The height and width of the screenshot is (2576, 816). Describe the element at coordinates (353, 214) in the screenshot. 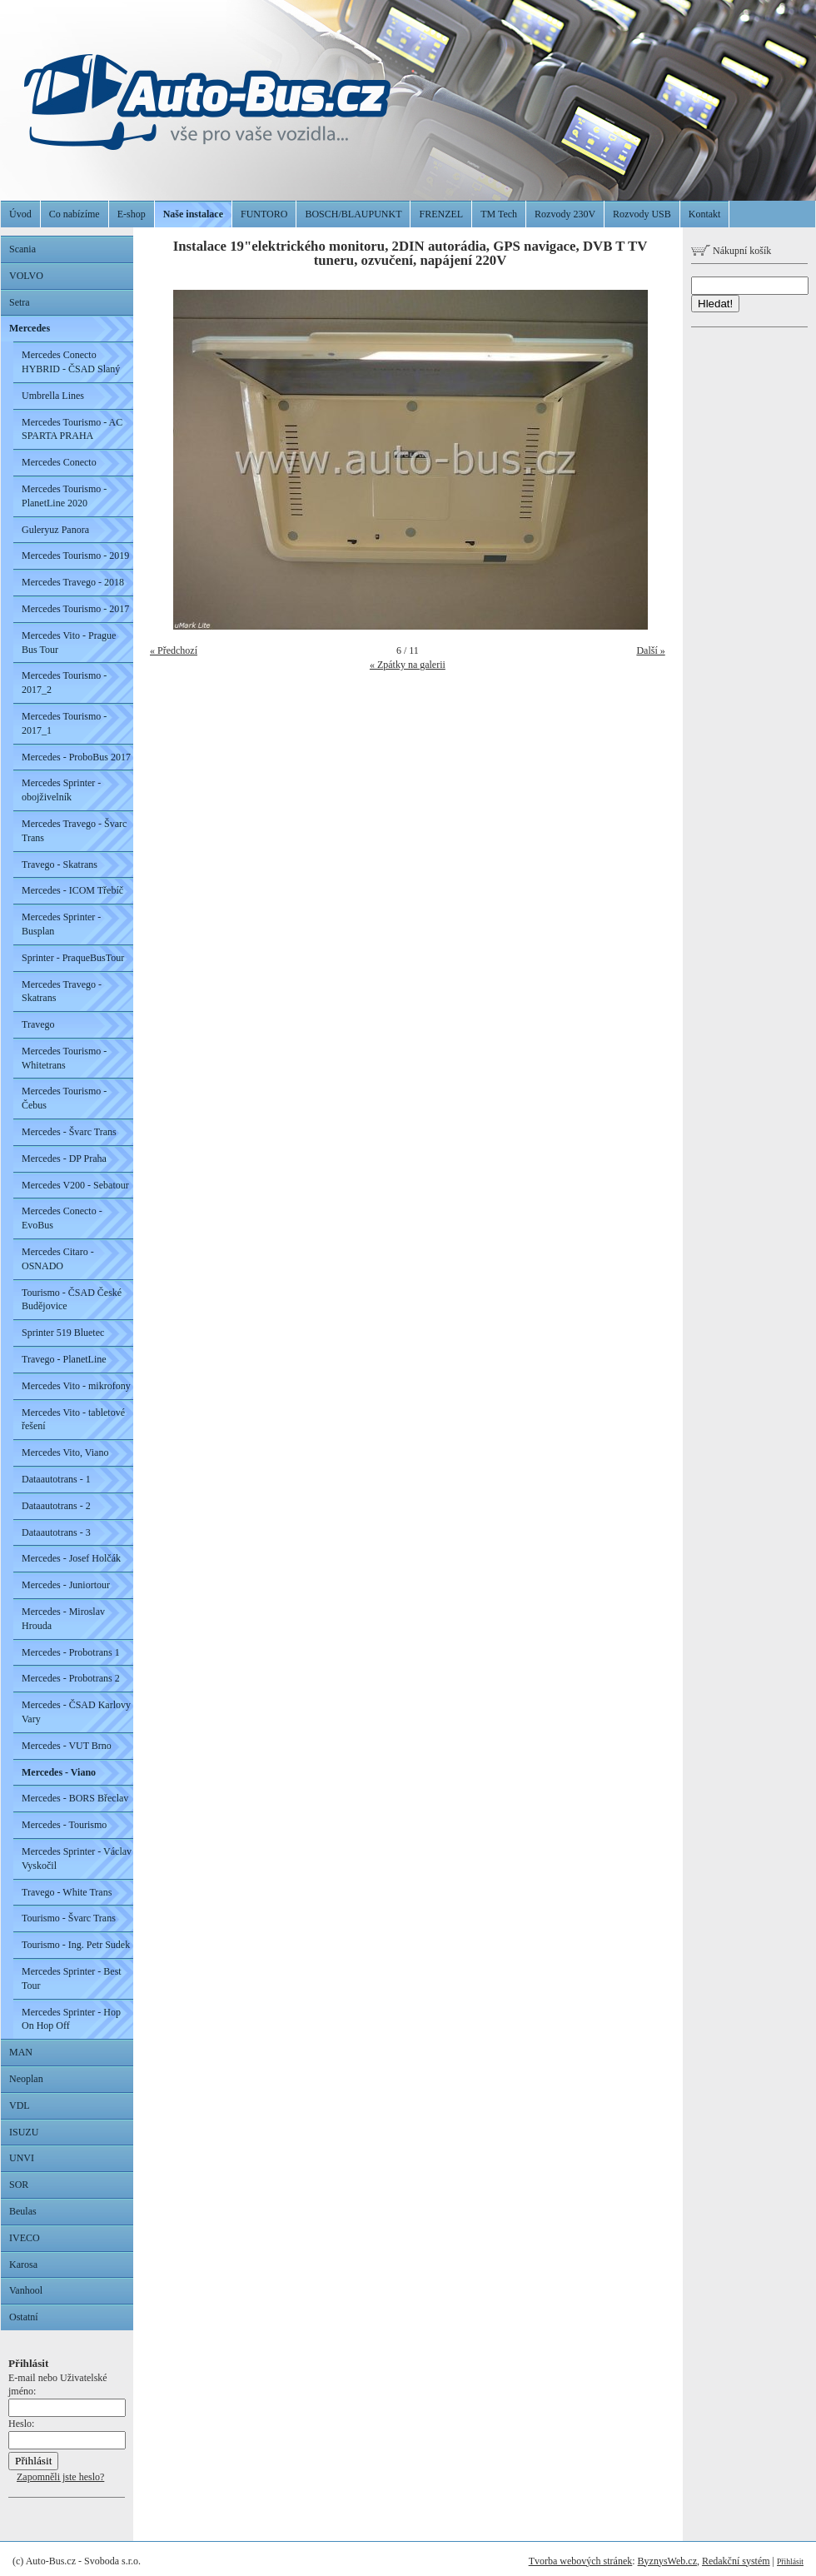

I see `BOSCH/BLAUPUNKT` at that location.